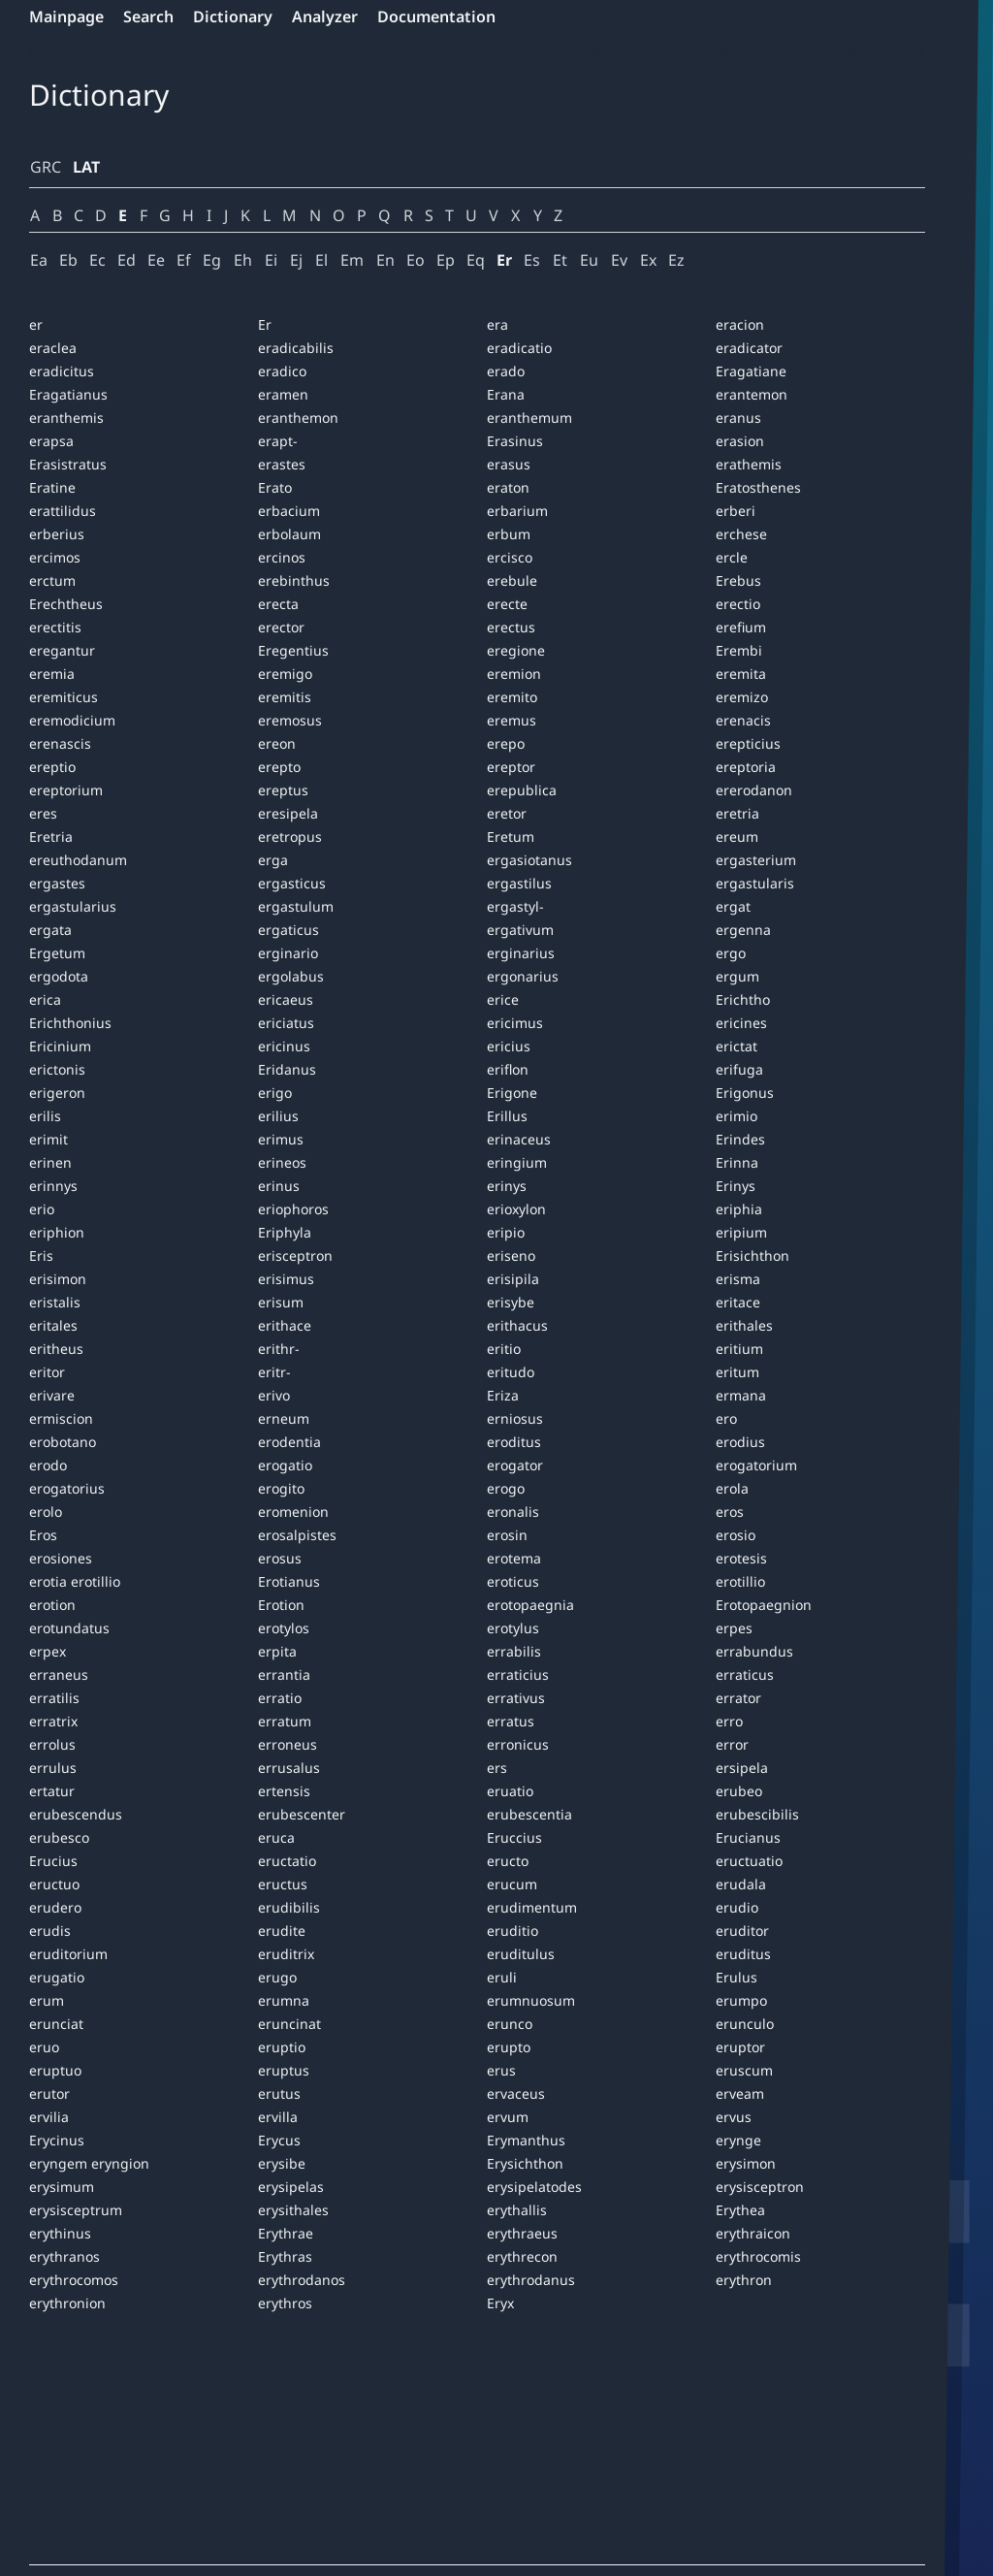  Describe the element at coordinates (740, 441) in the screenshot. I see `erasion` at that location.